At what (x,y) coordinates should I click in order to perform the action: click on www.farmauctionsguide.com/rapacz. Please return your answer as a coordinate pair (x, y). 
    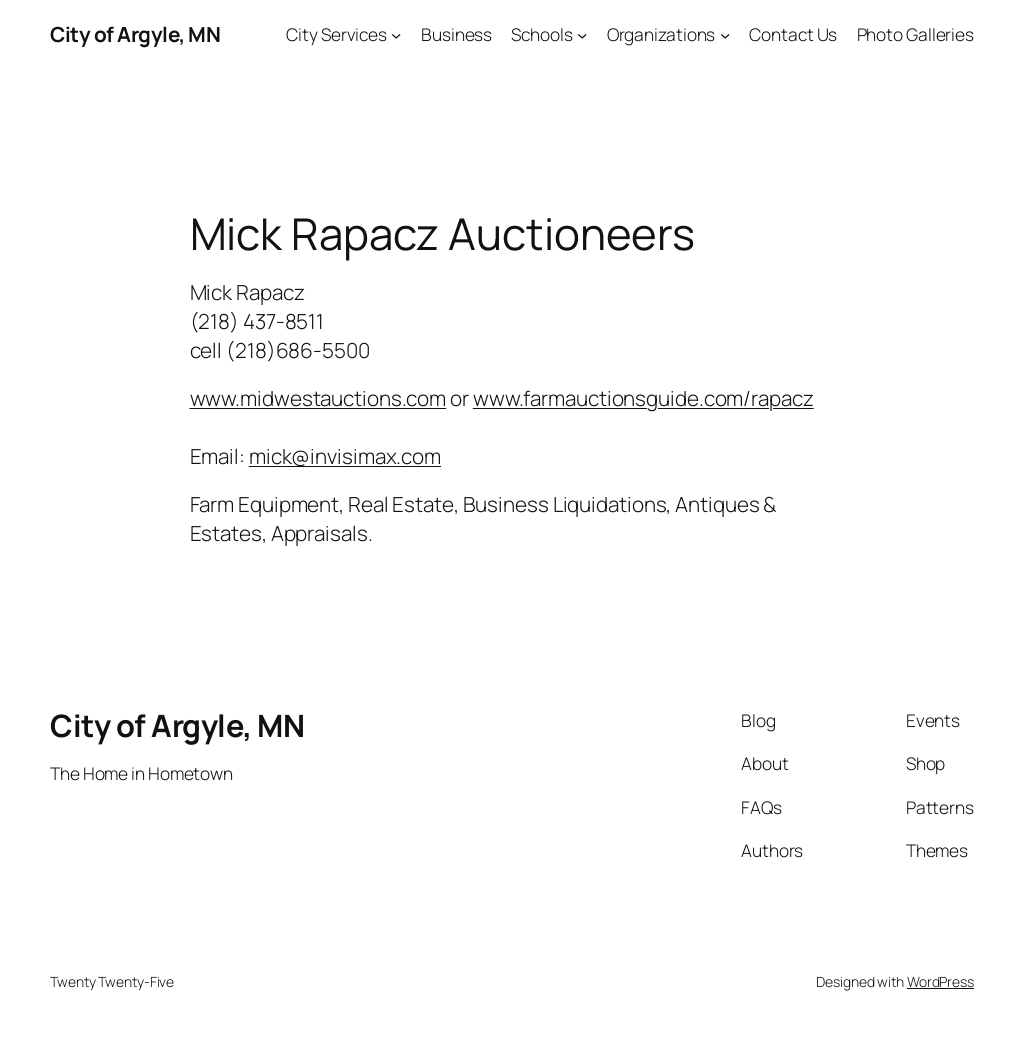
    Looking at the image, I should click on (643, 398).